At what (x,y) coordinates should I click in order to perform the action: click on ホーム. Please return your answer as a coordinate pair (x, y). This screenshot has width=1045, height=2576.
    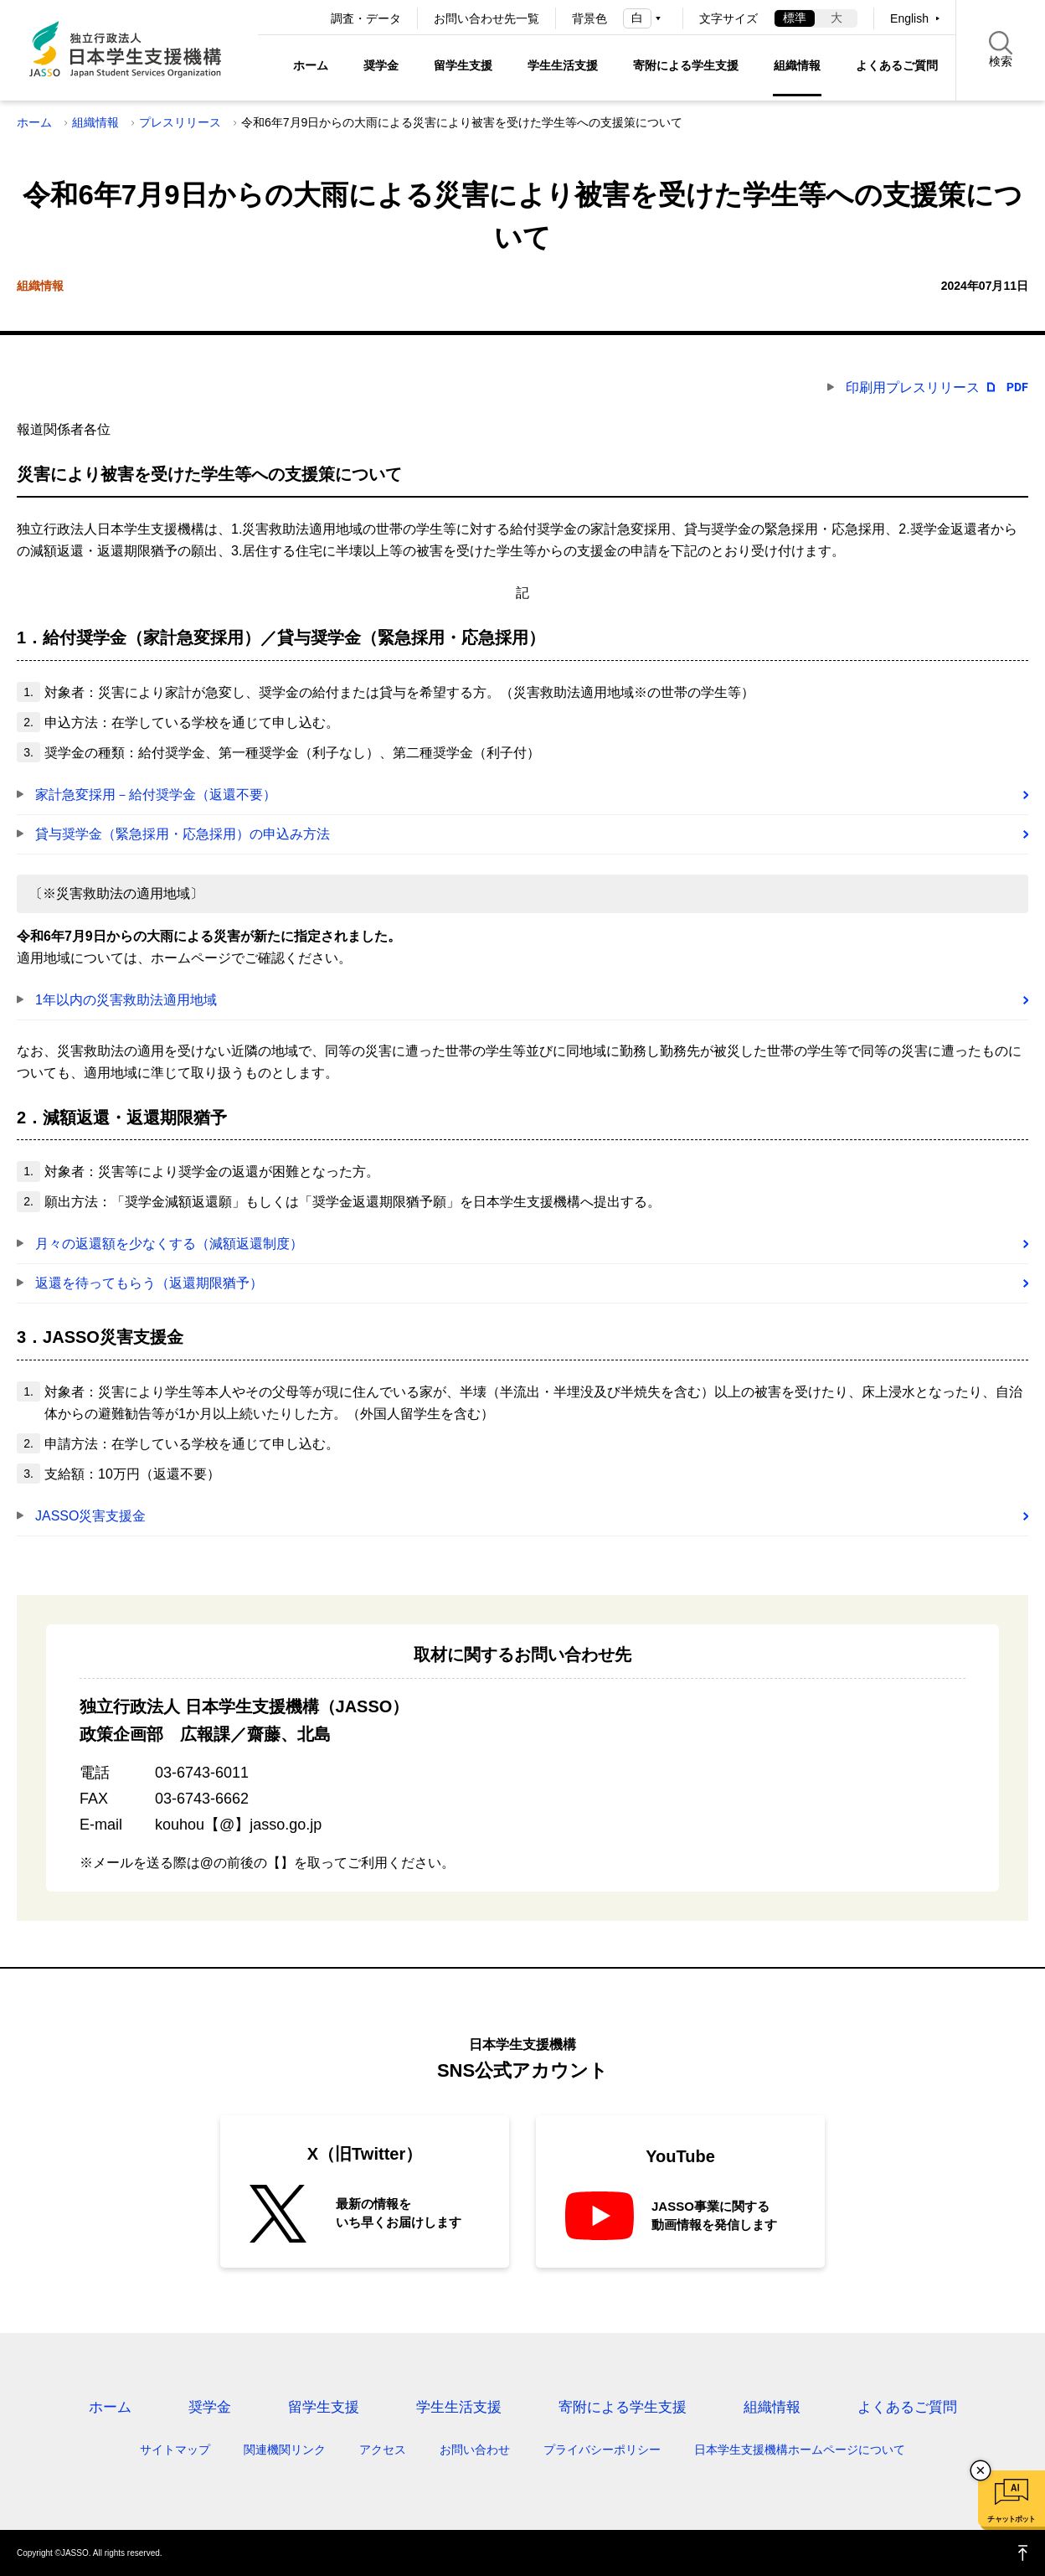
    Looking at the image, I should click on (310, 65).